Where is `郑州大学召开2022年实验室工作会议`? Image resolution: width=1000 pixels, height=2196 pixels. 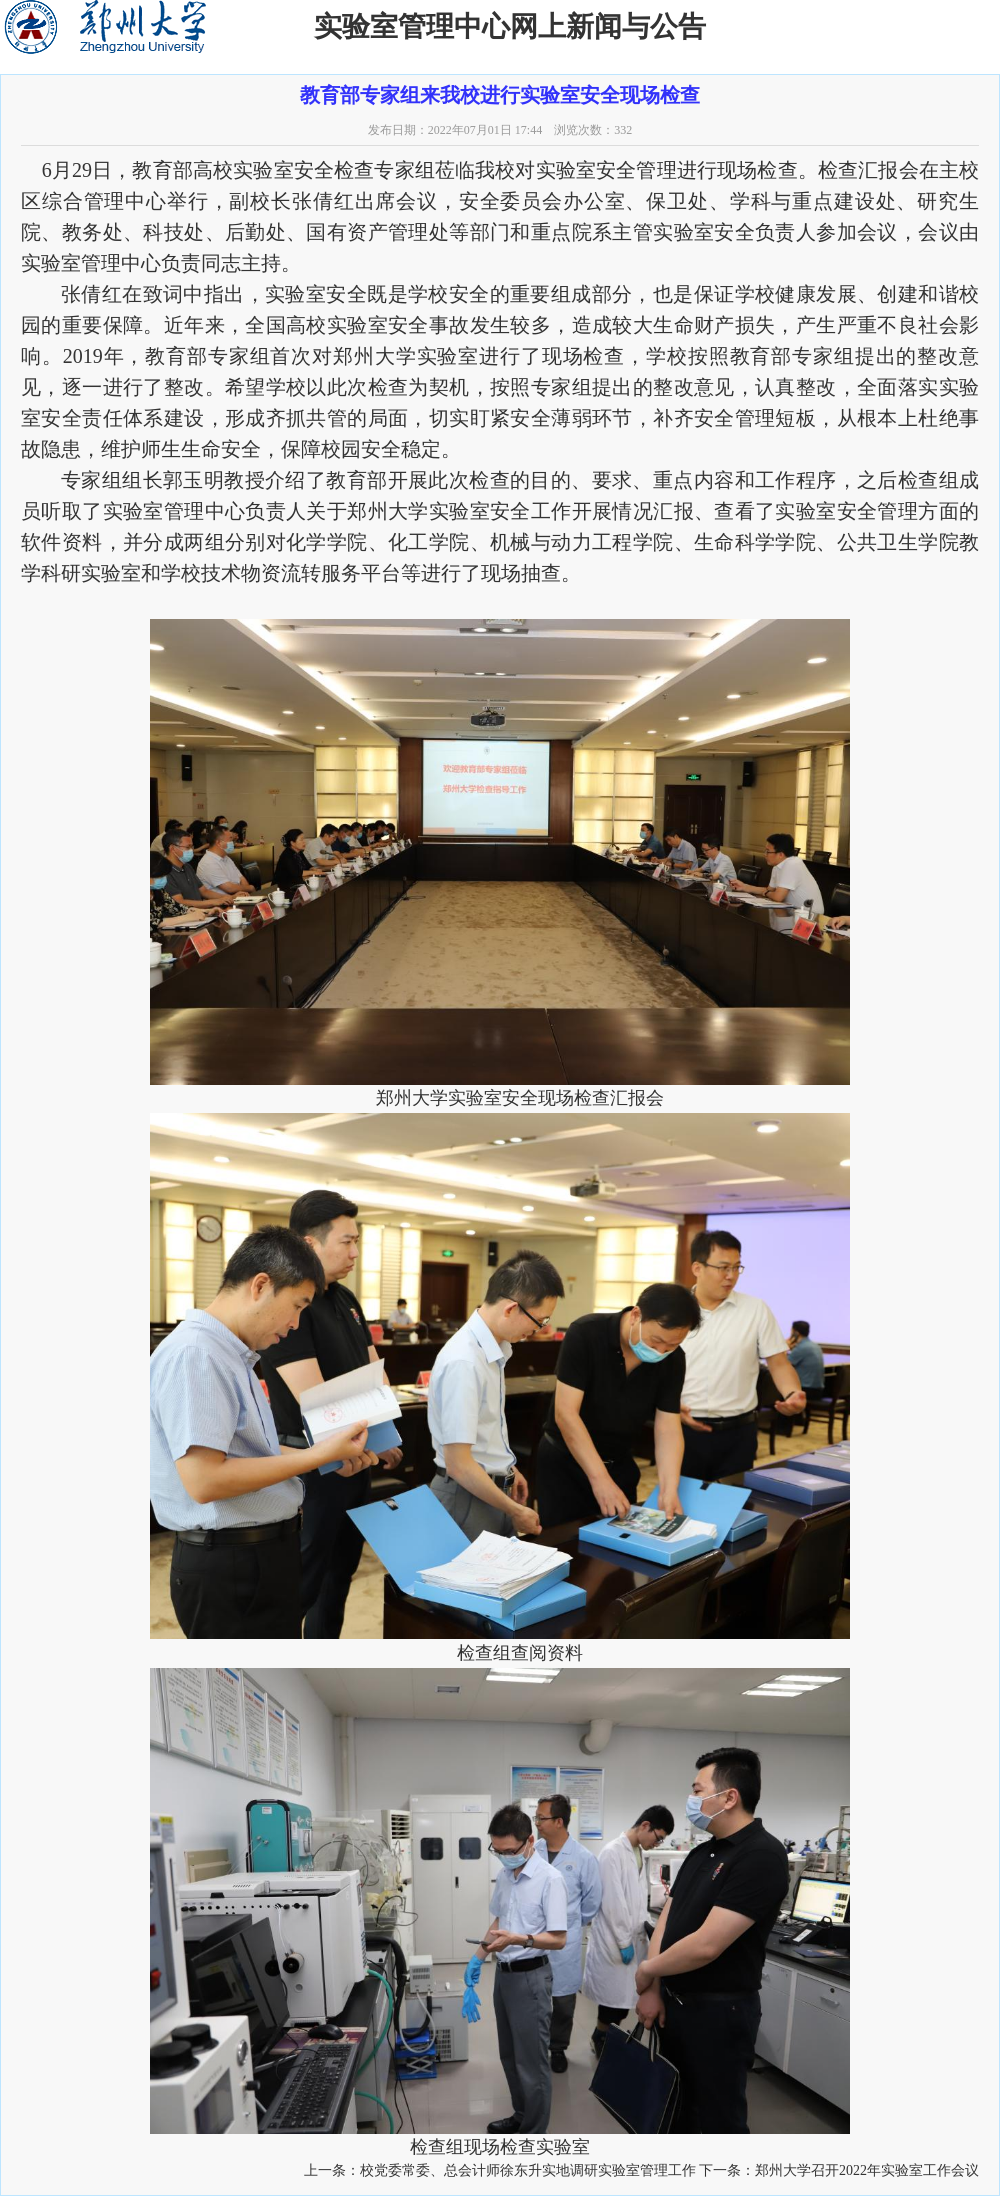 郑州大学召开2022年实验室工作会议 is located at coordinates (867, 2170).